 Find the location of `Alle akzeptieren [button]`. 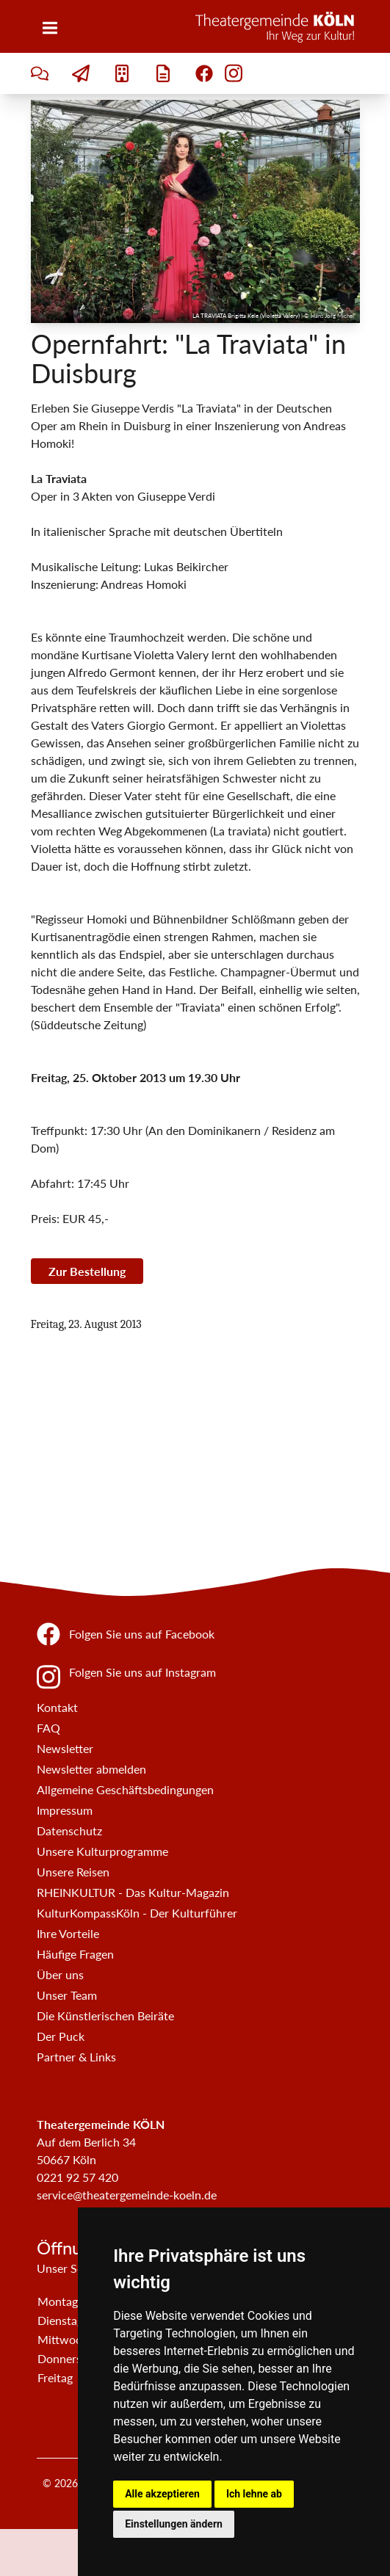

Alle akzeptieren [button] is located at coordinates (162, 2494).